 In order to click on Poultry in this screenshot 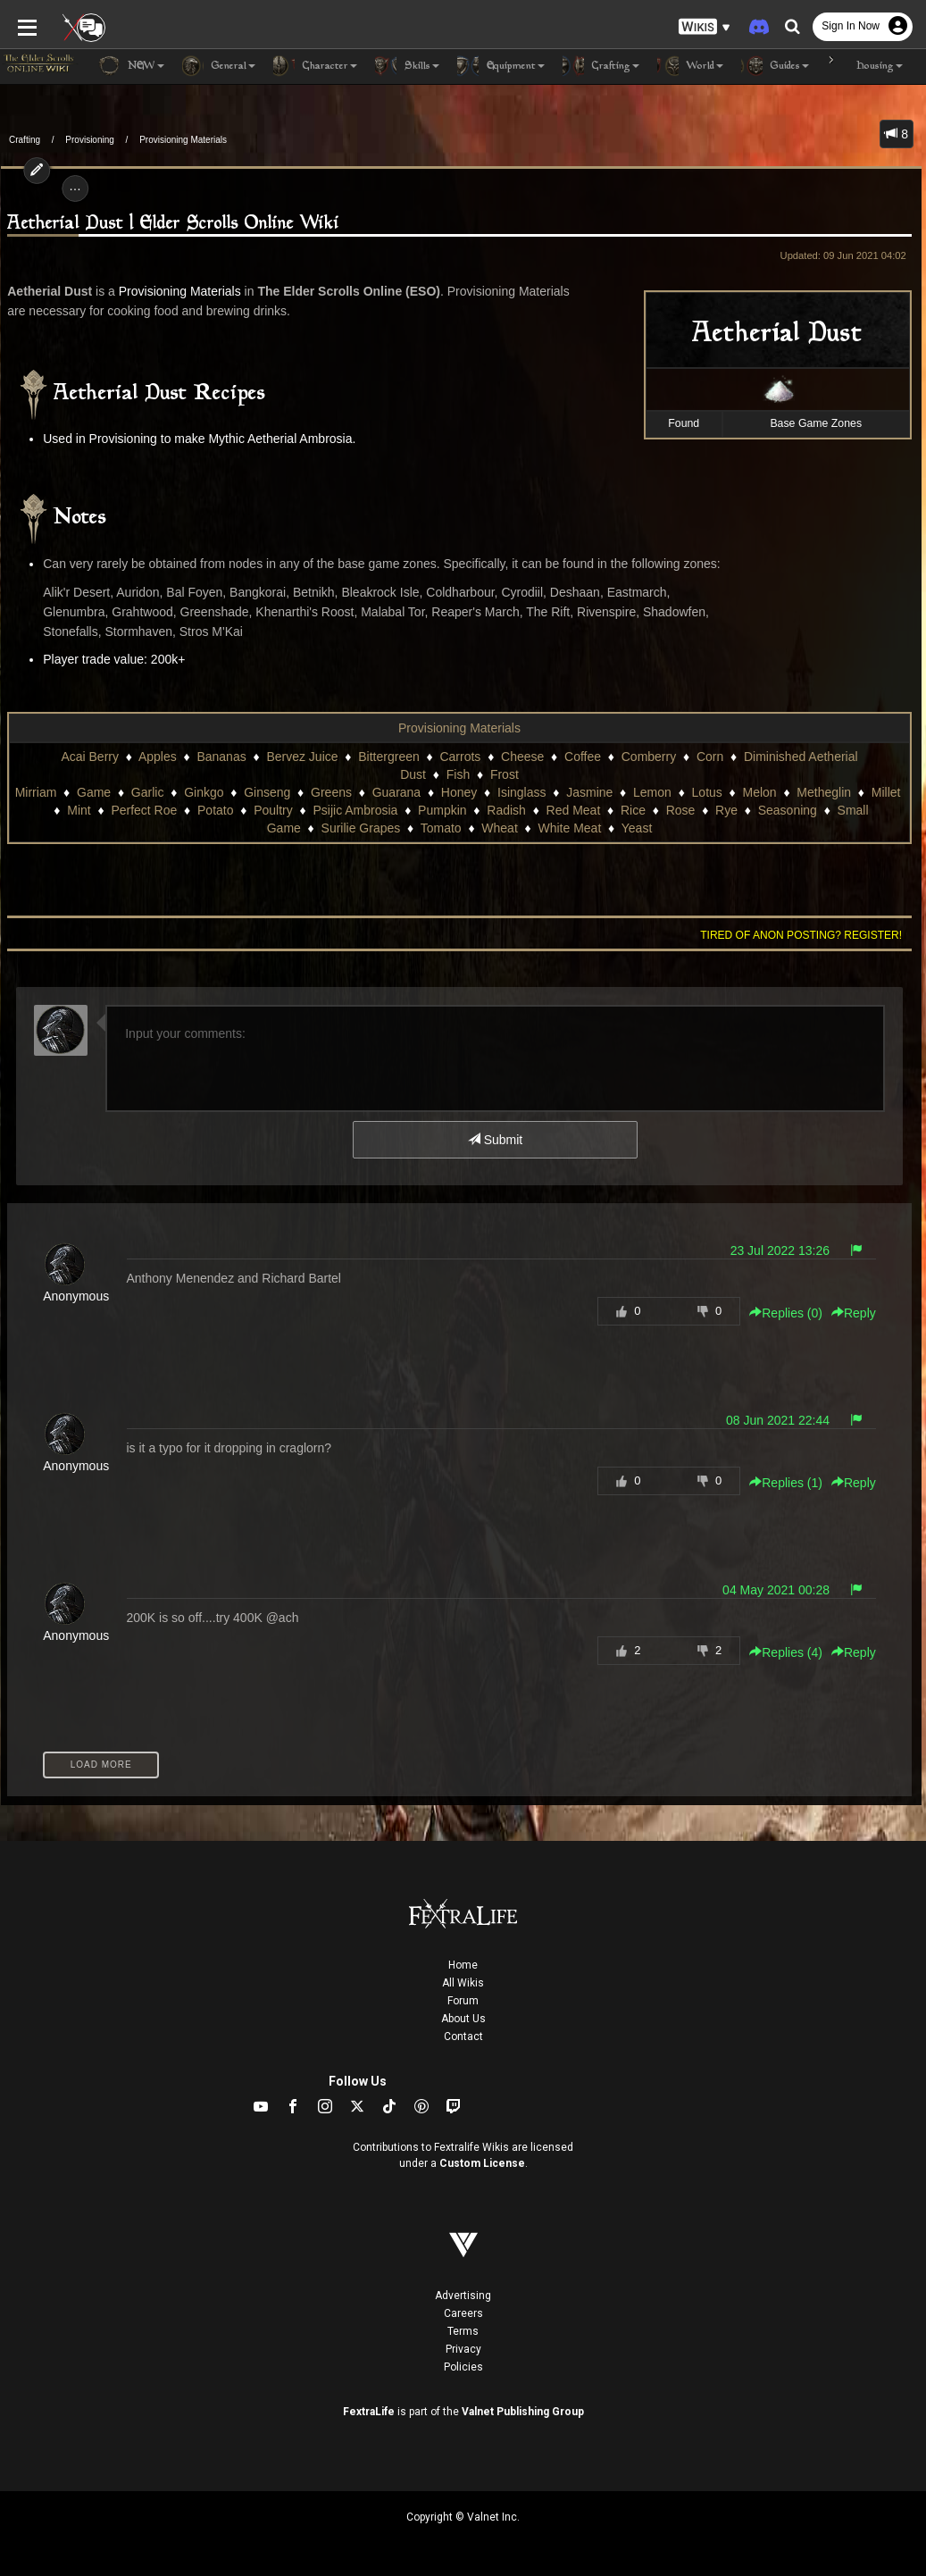, I will do `click(273, 810)`.